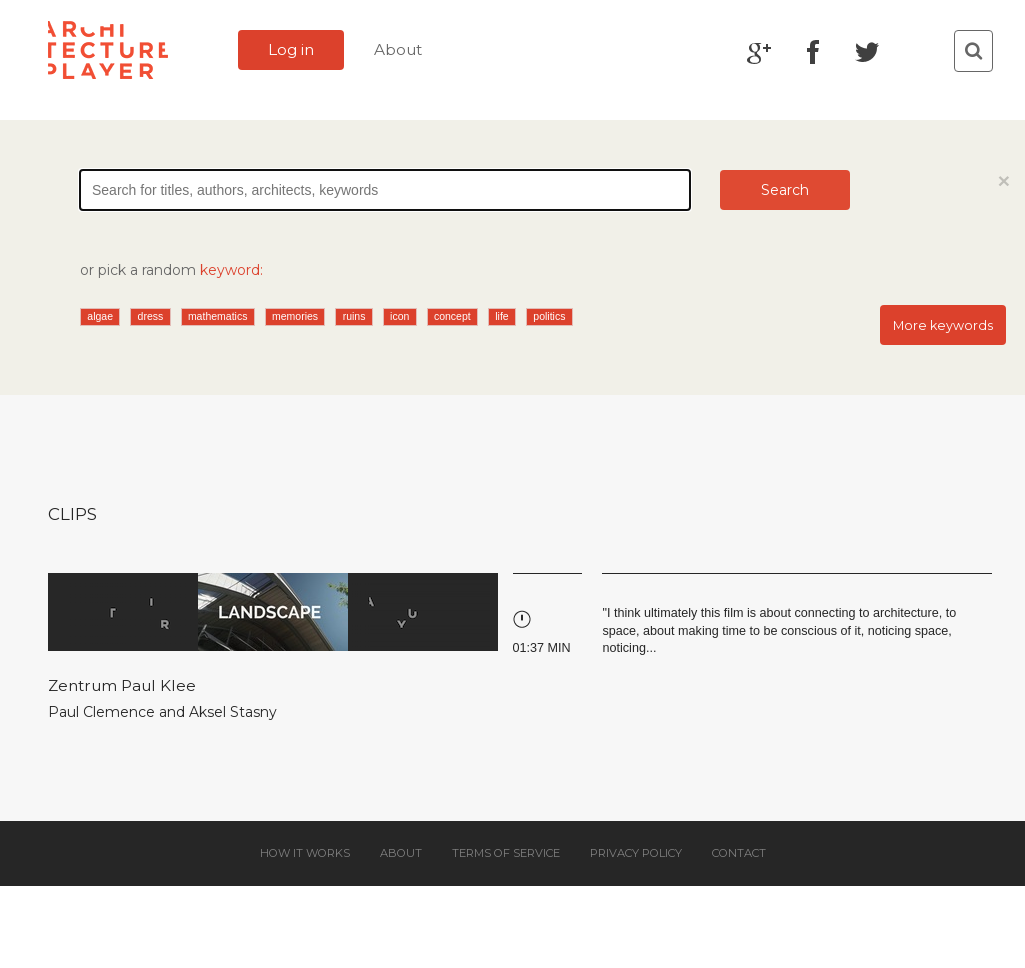 This screenshot has width=1025, height=968. I want to click on More keywords [button], so click(943, 325).